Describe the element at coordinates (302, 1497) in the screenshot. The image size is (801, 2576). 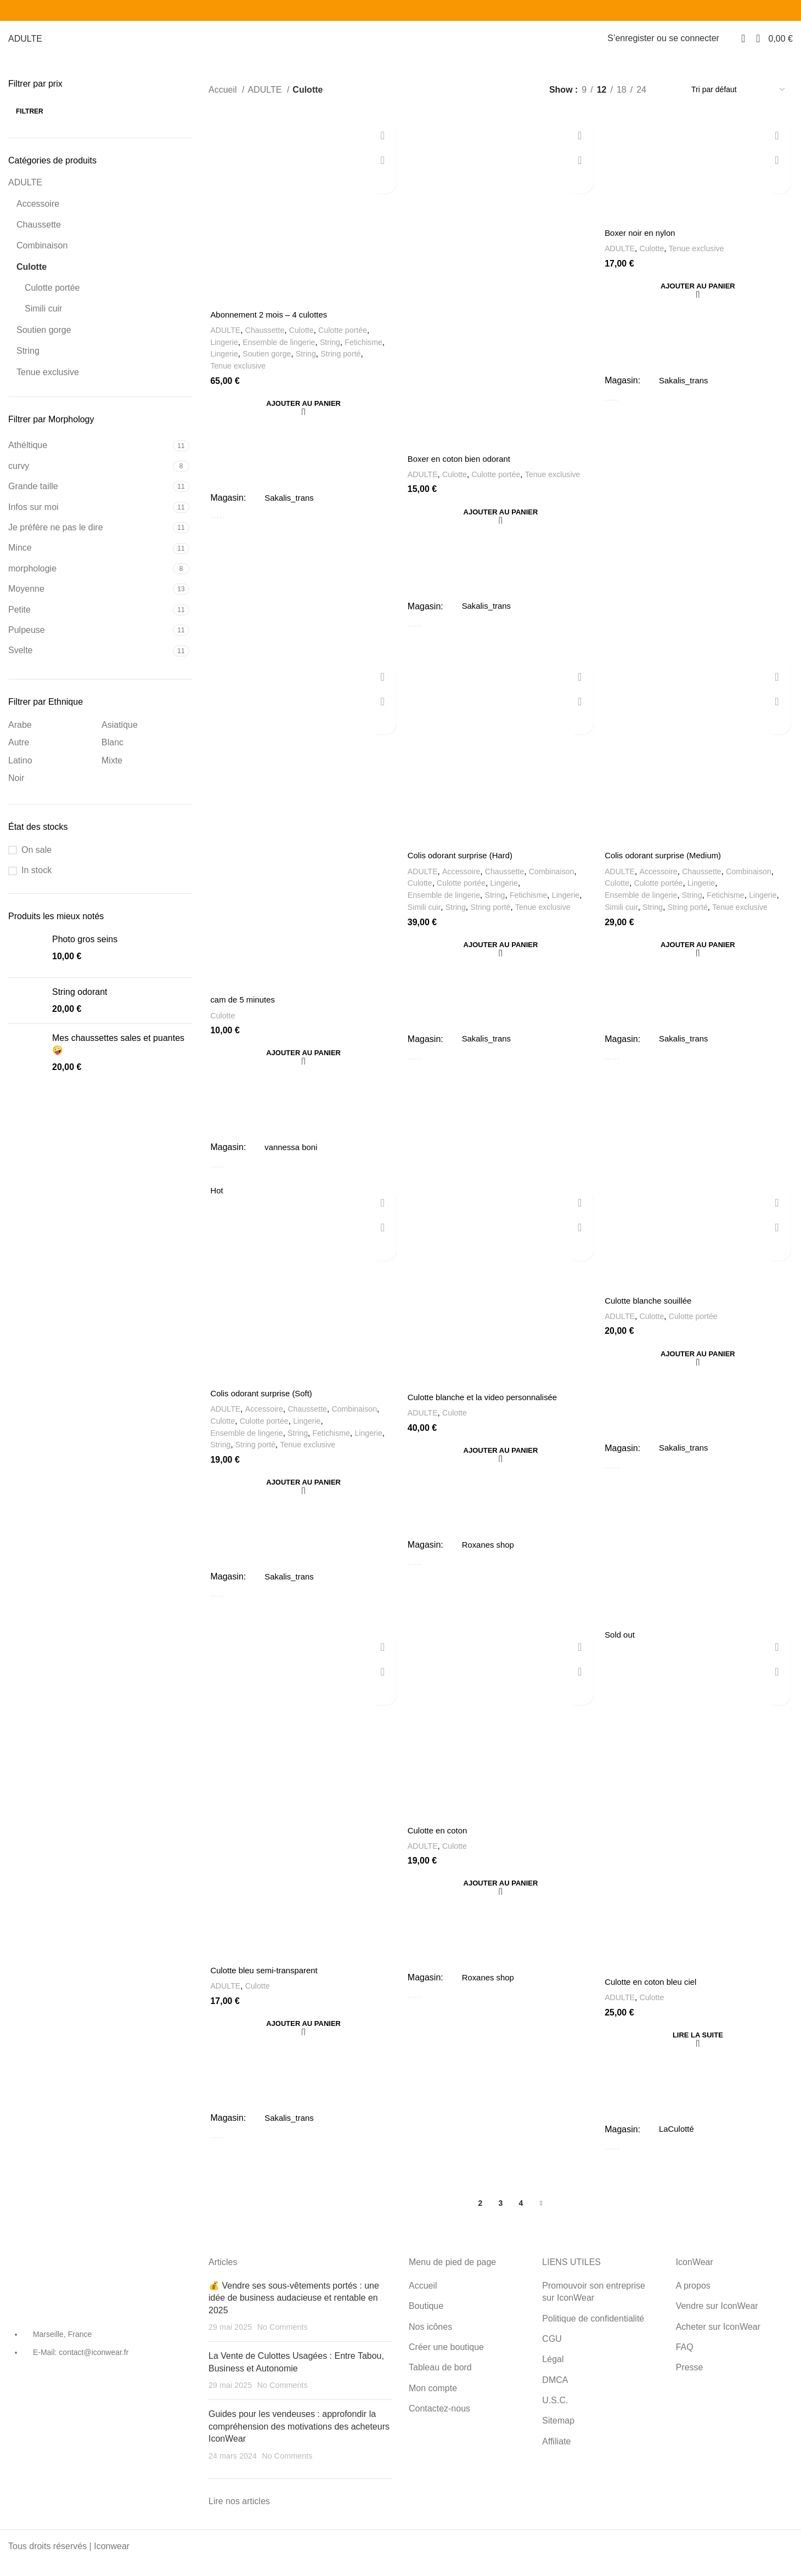
I see `[Ajouter au panier : “Colis odorant surprise (Soft)”]` at that location.